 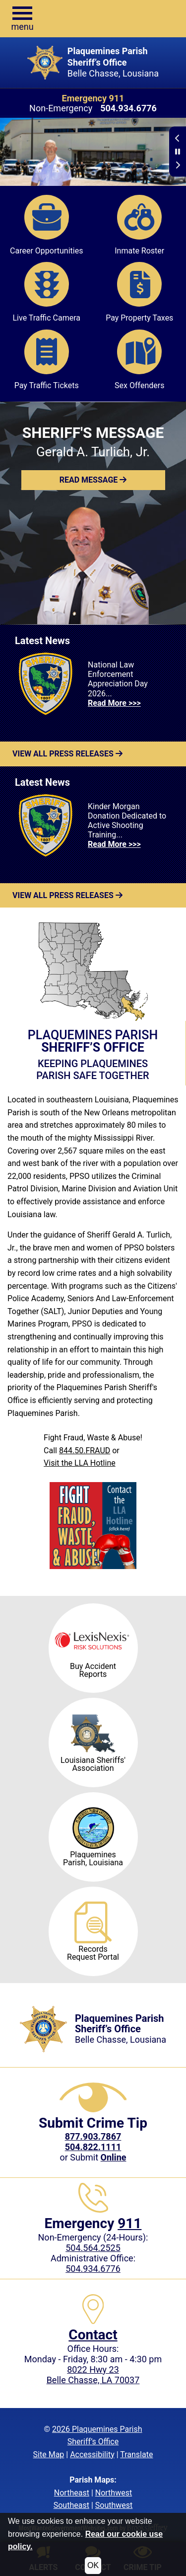 What do you see at coordinates (84, 1450) in the screenshot?
I see `844.50.FRAUD` at bounding box center [84, 1450].